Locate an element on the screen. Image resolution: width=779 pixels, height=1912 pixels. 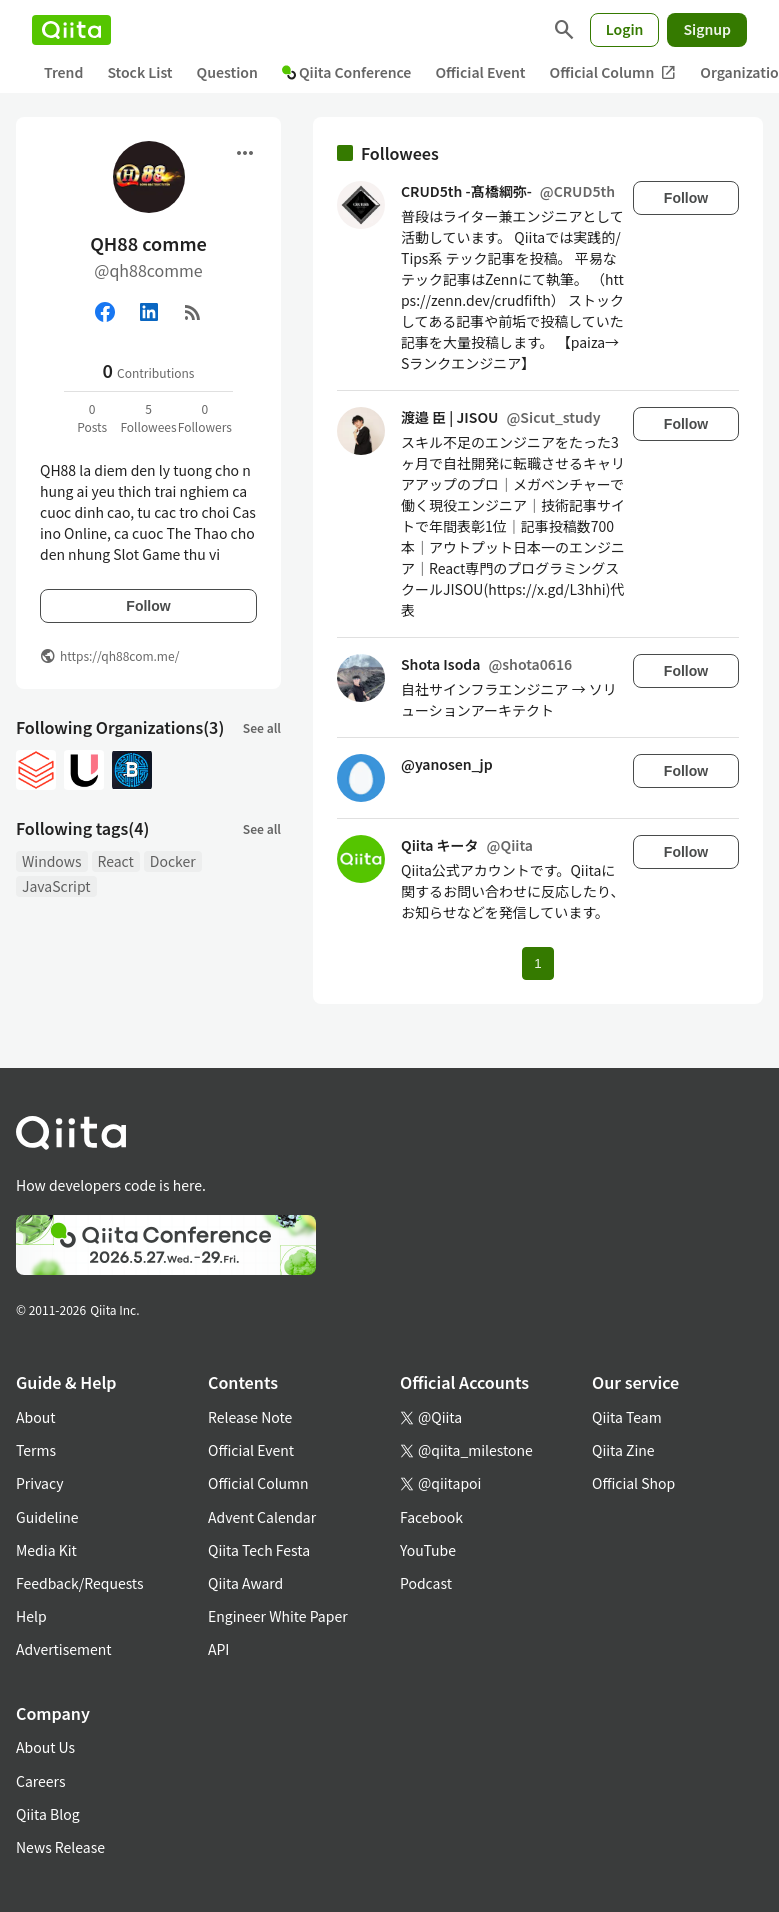
5Followees is located at coordinates (148, 417).